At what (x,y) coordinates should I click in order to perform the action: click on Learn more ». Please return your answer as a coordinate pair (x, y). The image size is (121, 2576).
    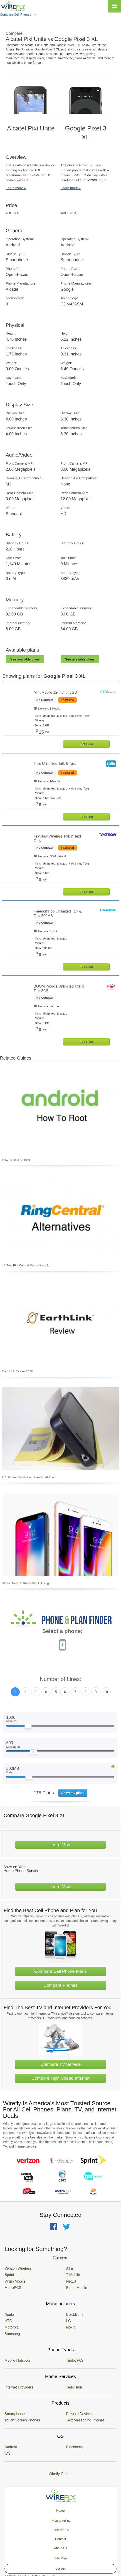
    Looking at the image, I should click on (16, 188).